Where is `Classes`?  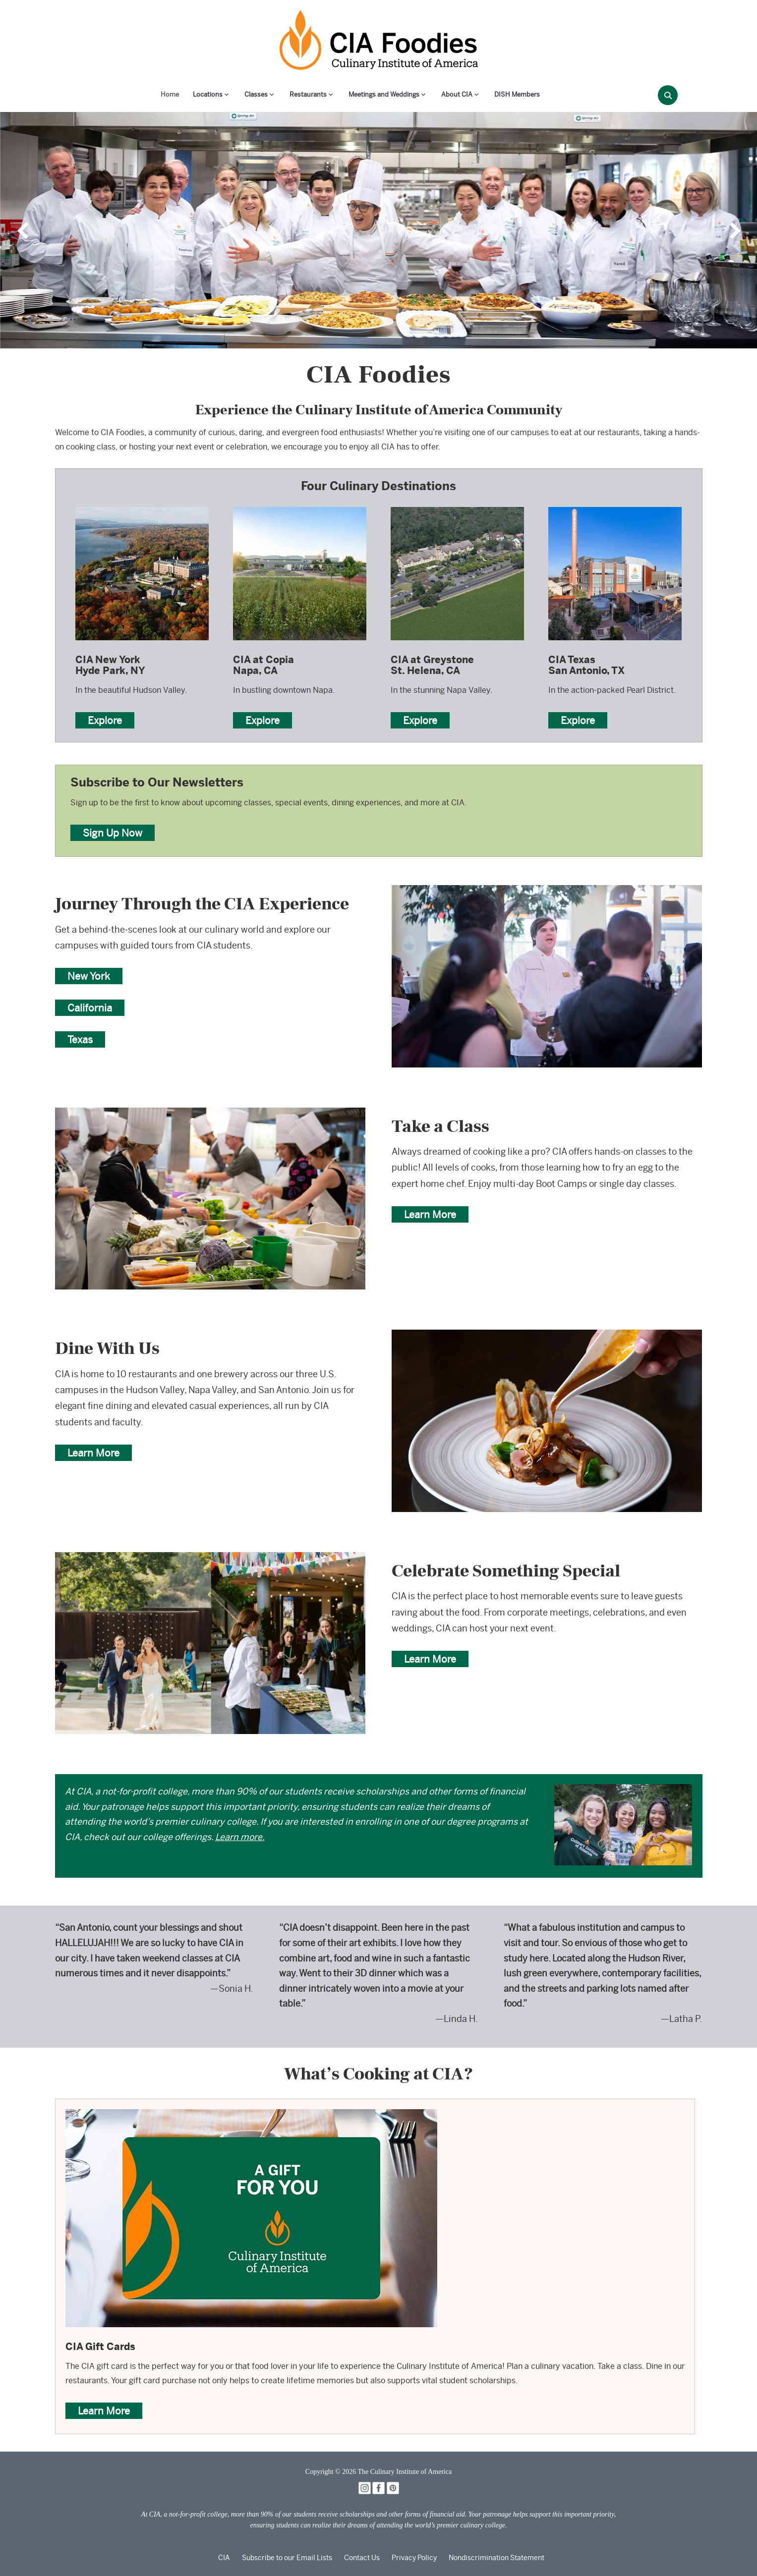
Classes is located at coordinates (256, 94).